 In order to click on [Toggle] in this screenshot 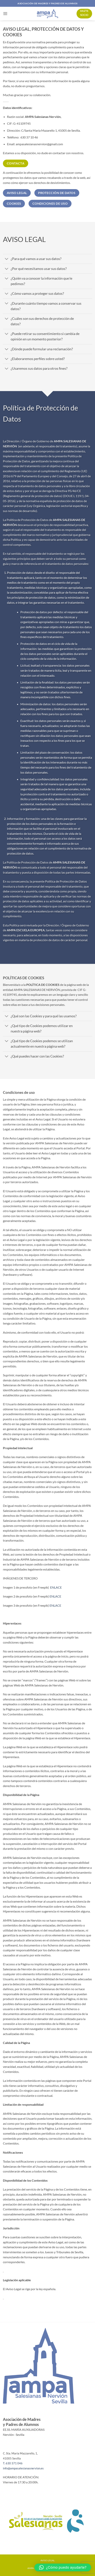, I will do `click(6, 259)`.